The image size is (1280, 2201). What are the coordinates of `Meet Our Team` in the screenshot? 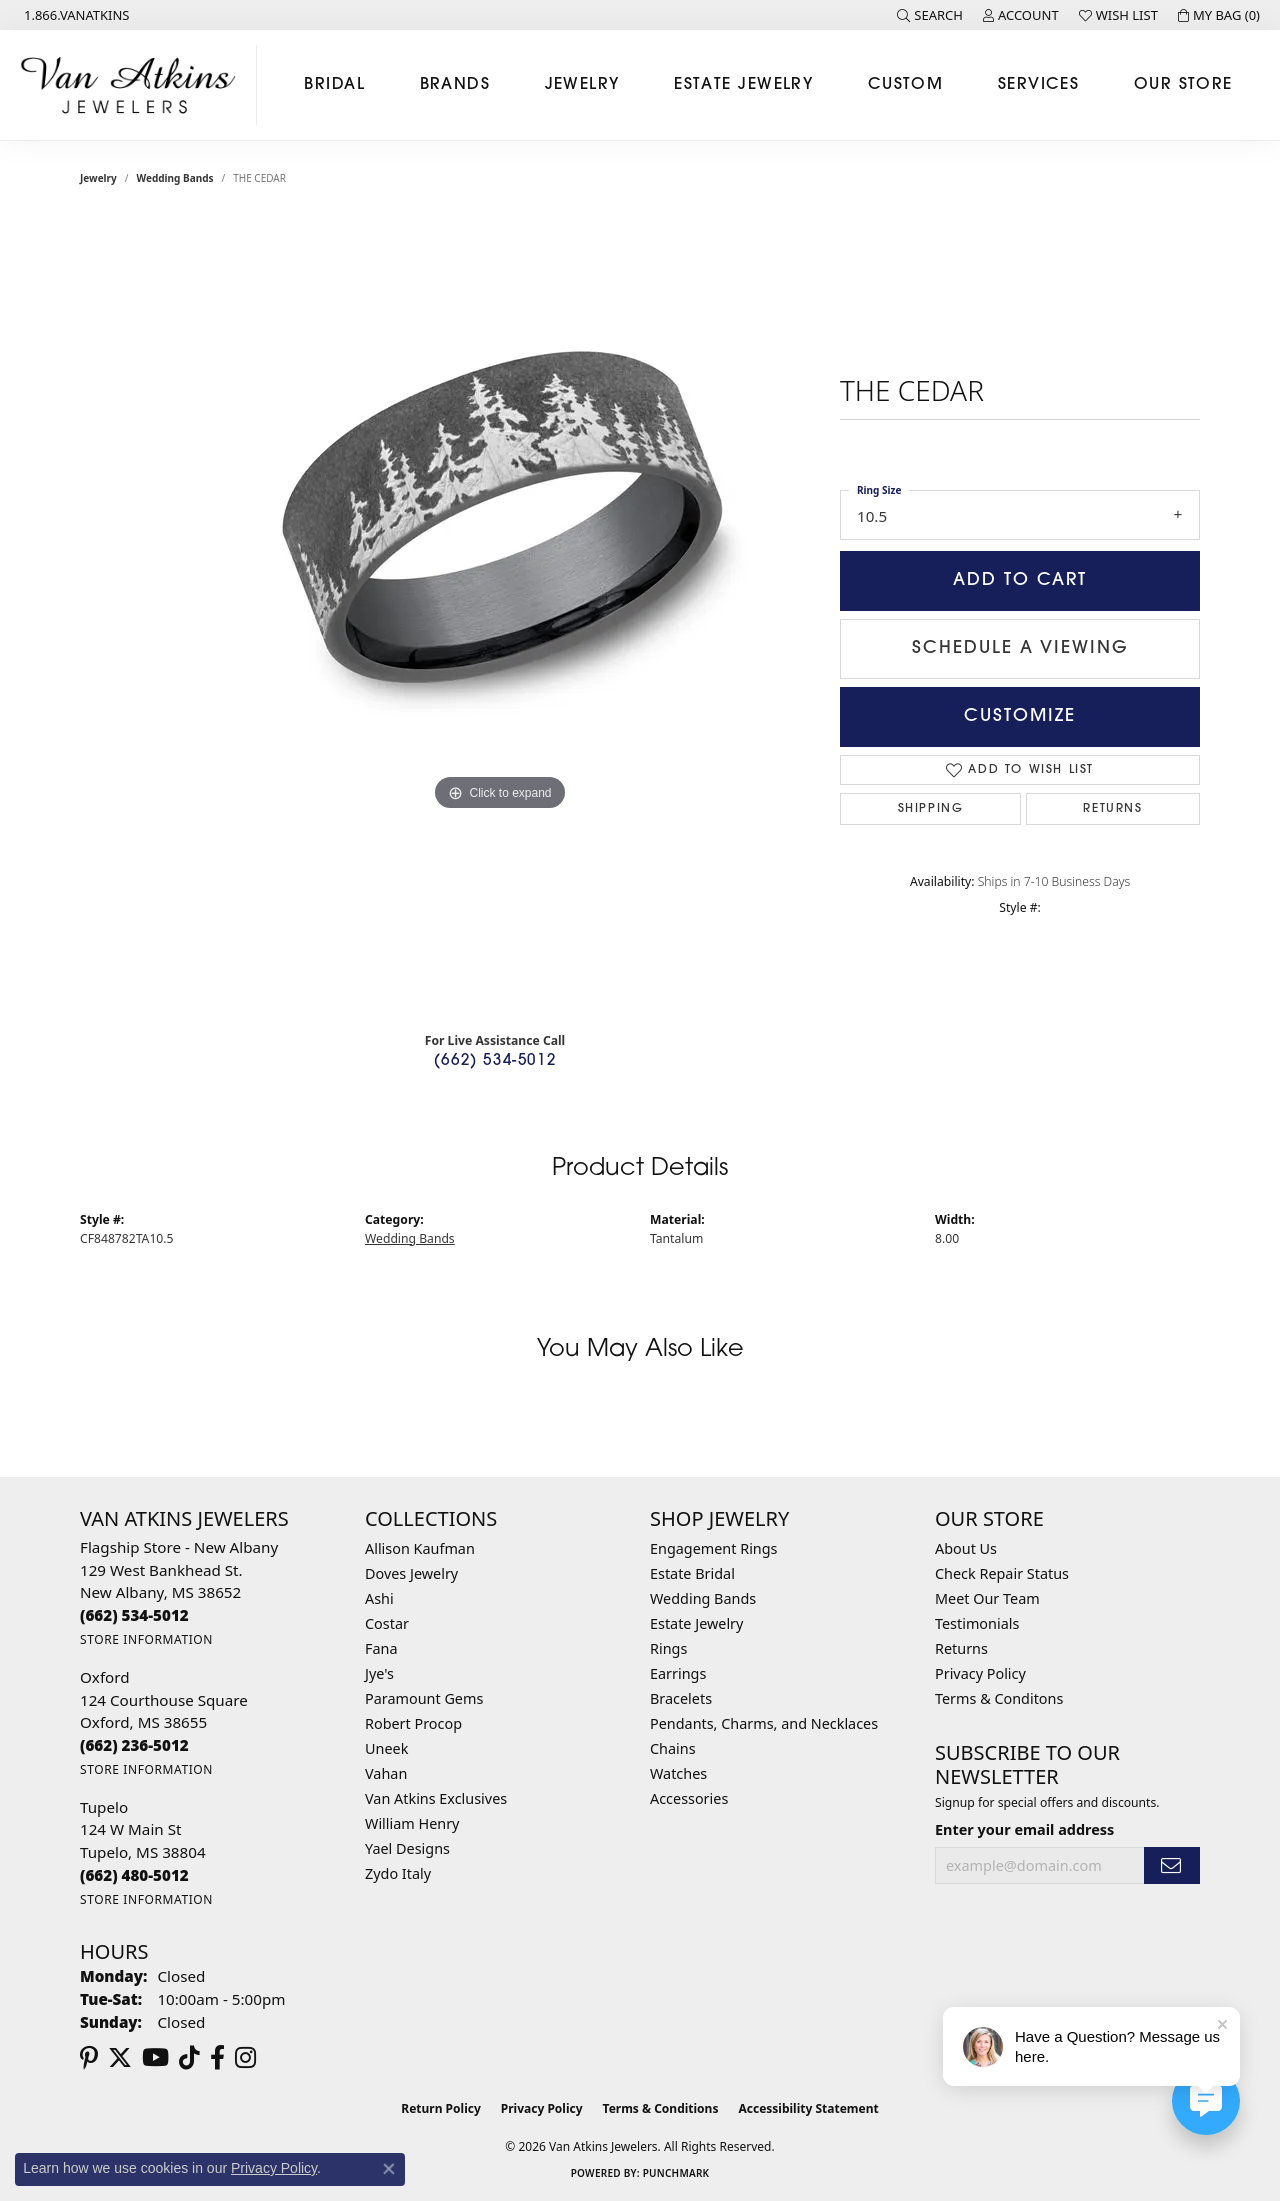 It's located at (987, 1598).